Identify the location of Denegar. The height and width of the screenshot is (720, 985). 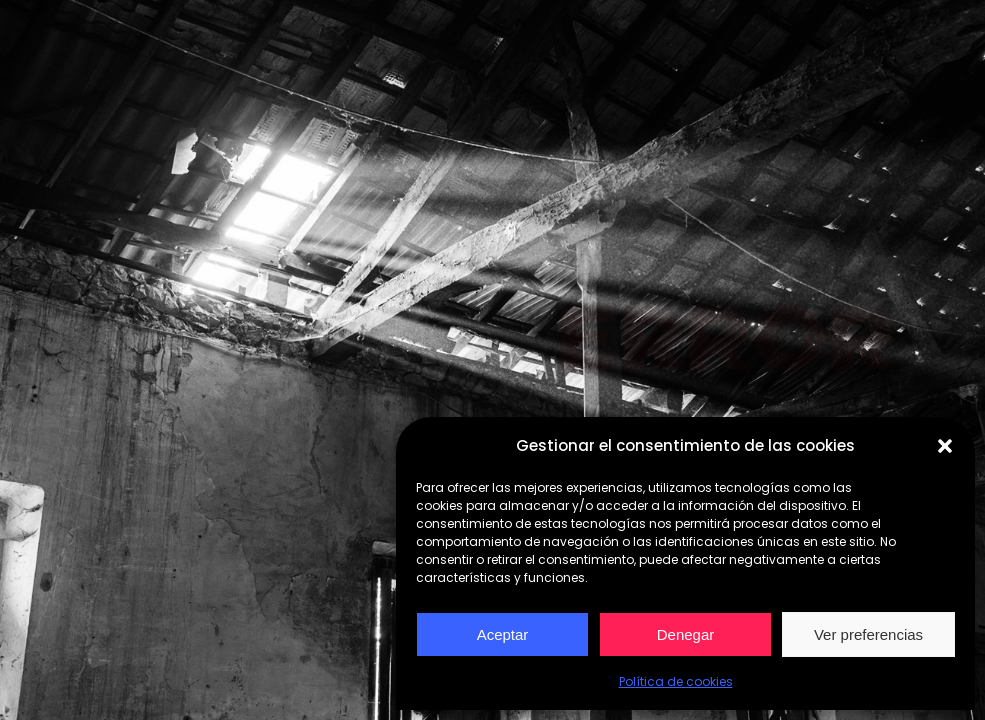
(686, 634).